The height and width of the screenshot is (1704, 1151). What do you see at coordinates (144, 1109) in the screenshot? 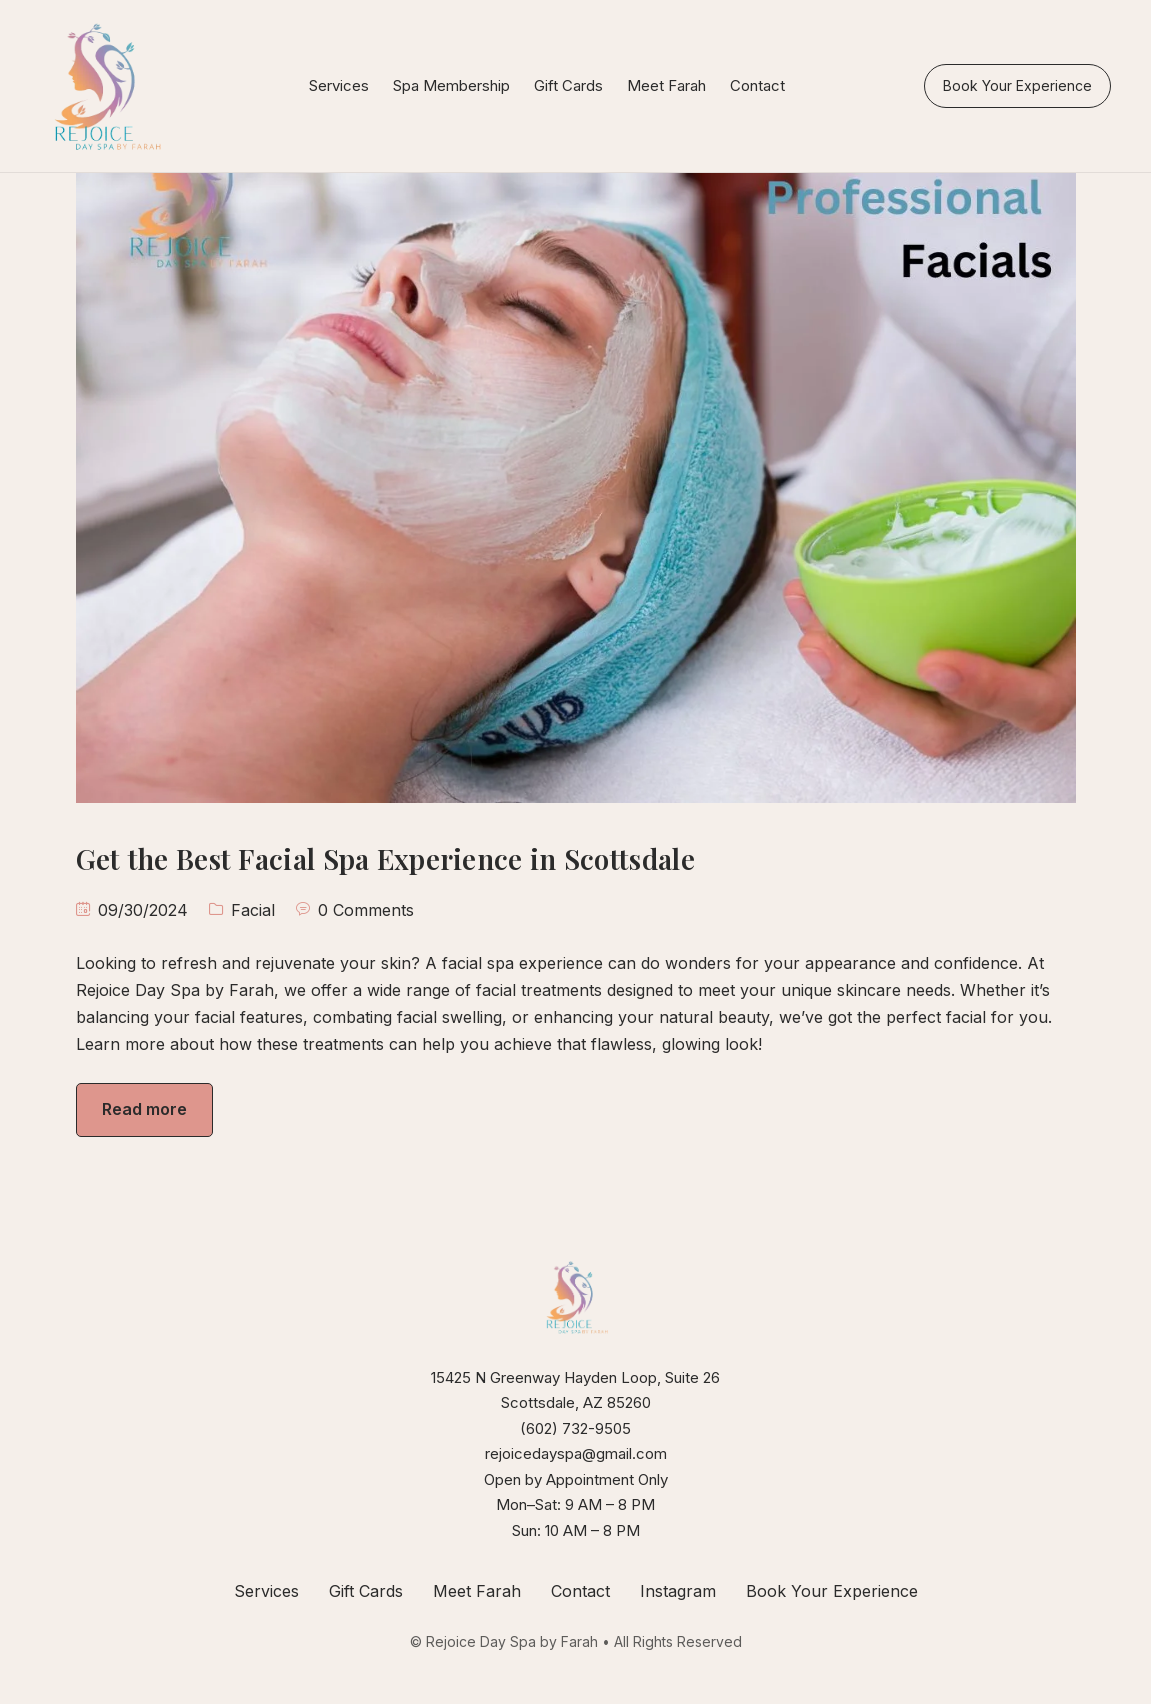
I see `Read more` at bounding box center [144, 1109].